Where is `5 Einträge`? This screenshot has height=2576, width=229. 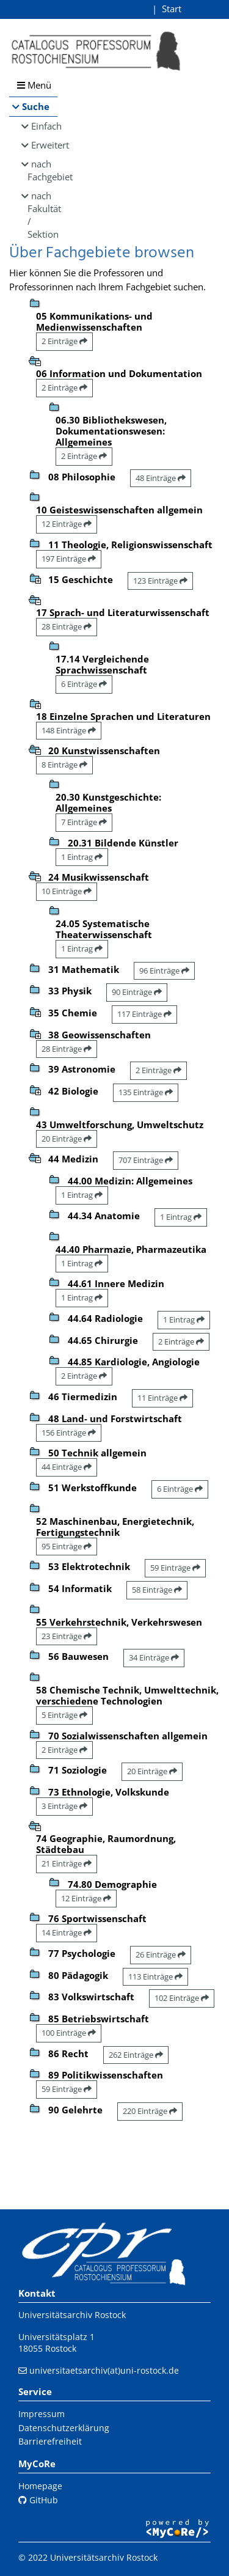 5 Einträge is located at coordinates (64, 1714).